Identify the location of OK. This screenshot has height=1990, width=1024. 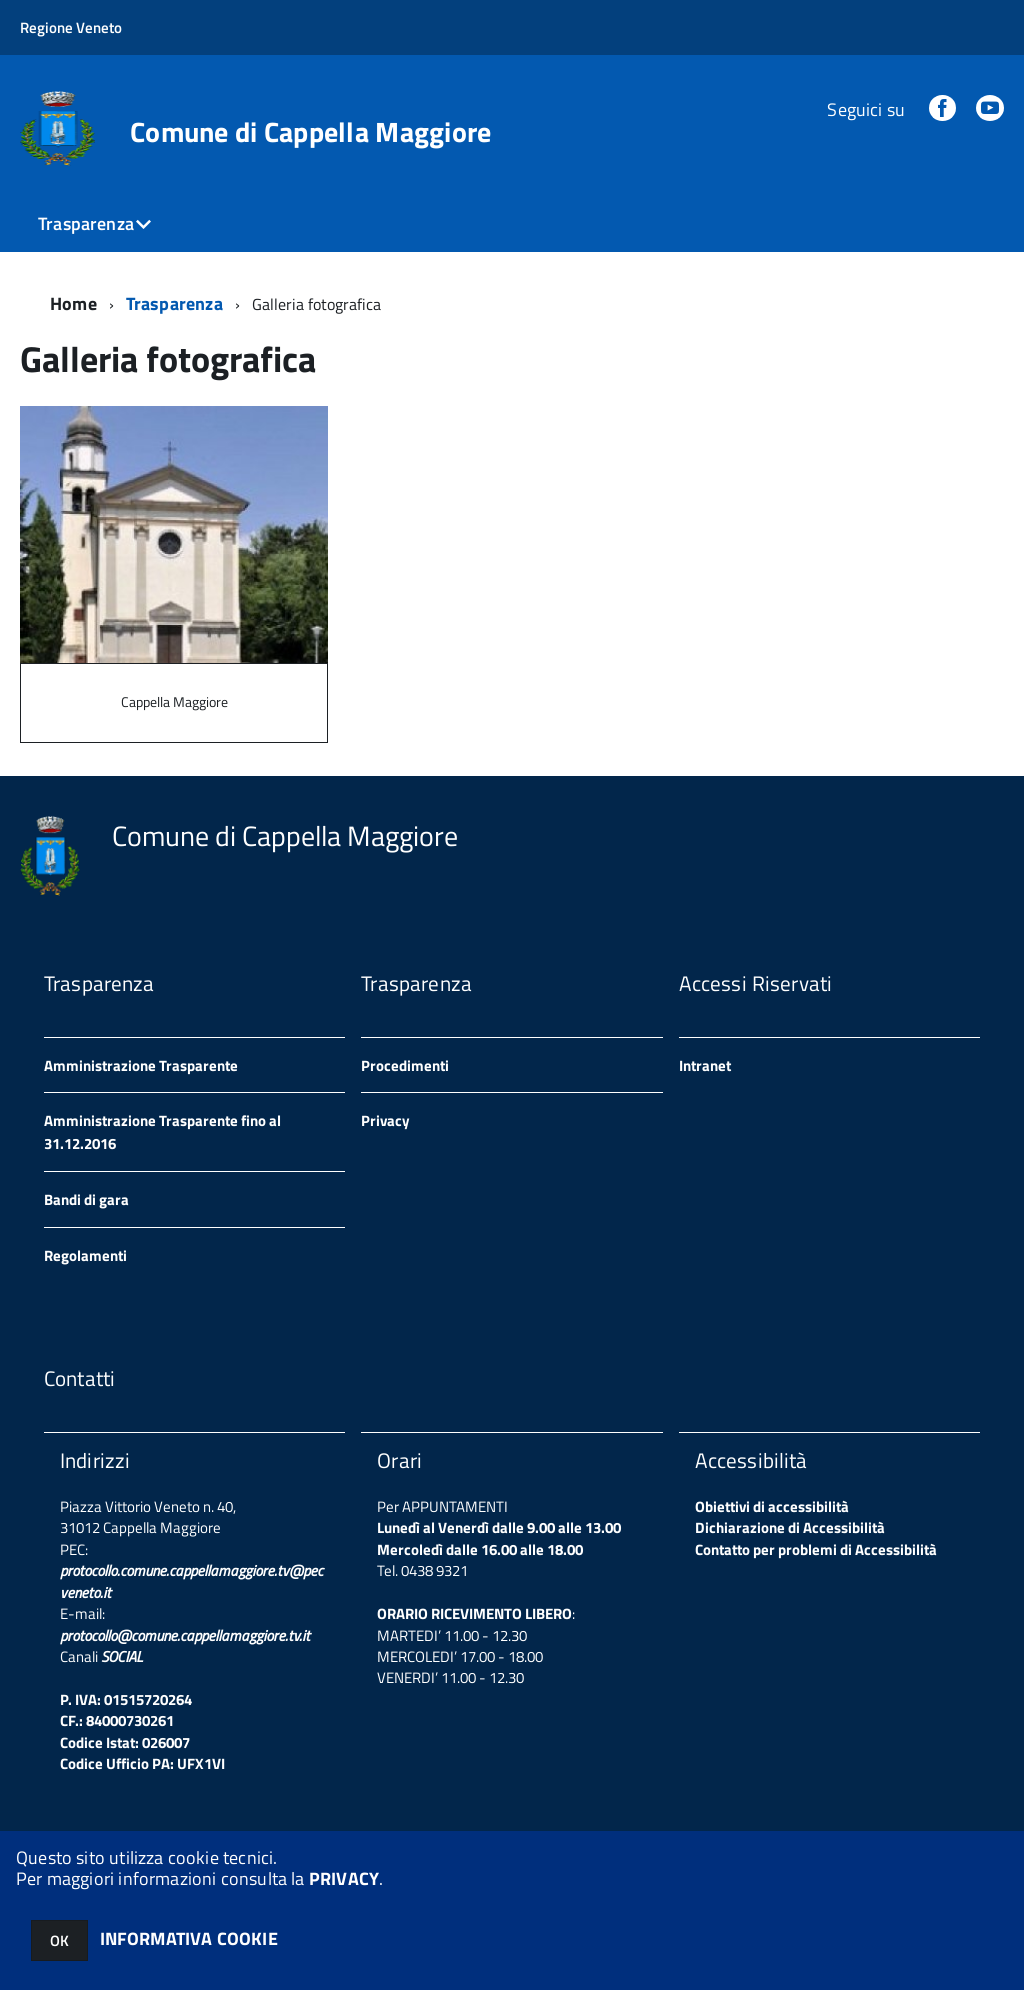
(59, 1940).